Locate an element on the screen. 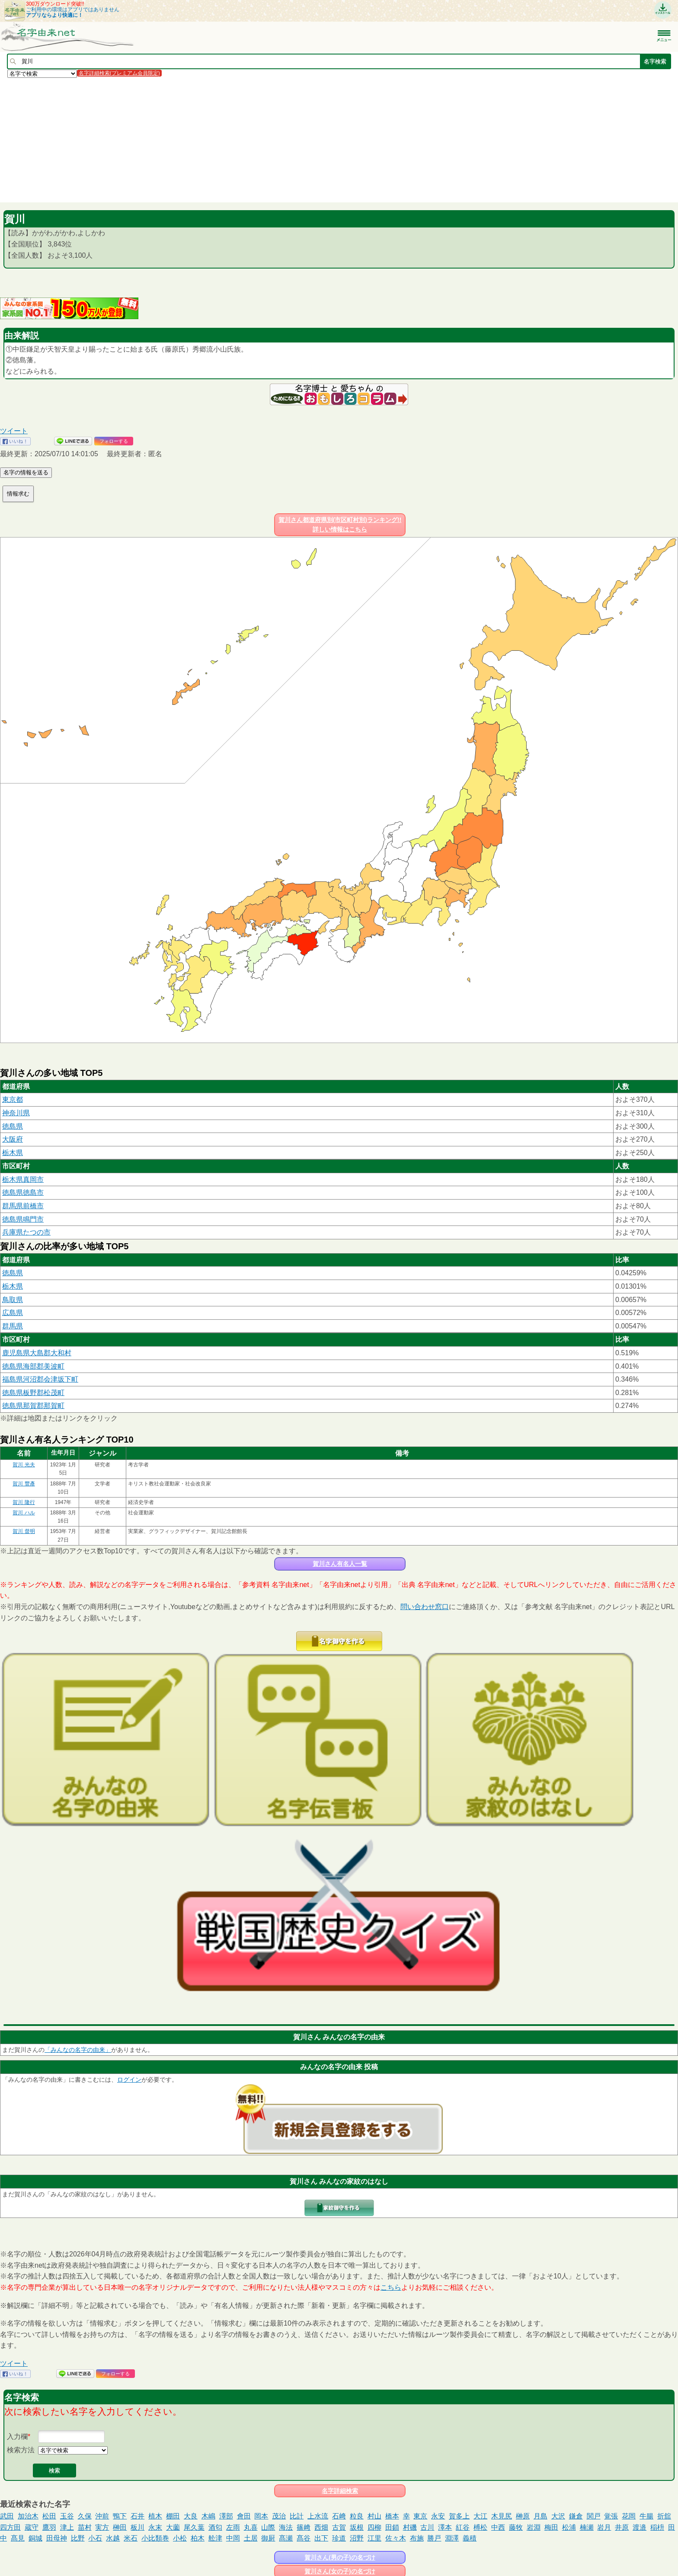 Image resolution: width=678 pixels, height=2576 pixels. 沼野 is located at coordinates (357, 2538).